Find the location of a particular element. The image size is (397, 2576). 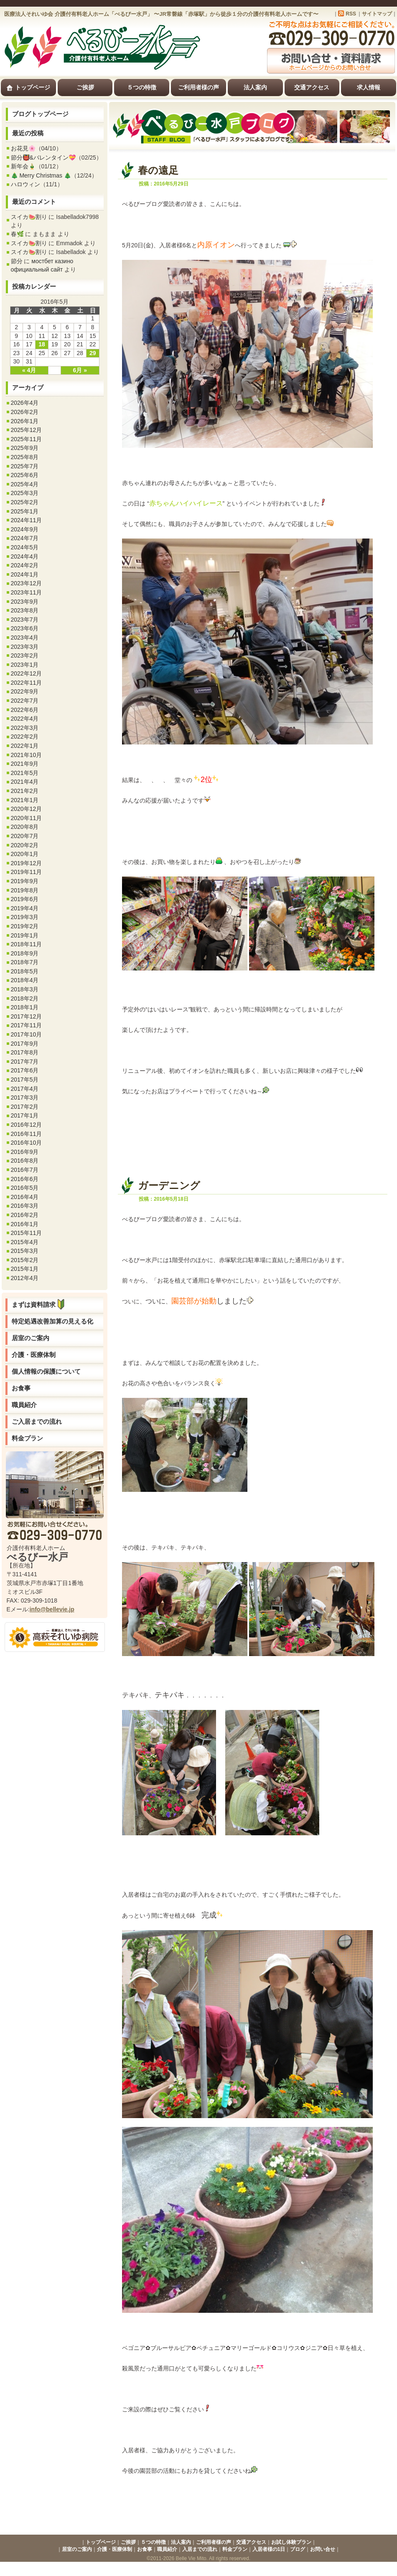

2025年11月 is located at coordinates (26, 439).